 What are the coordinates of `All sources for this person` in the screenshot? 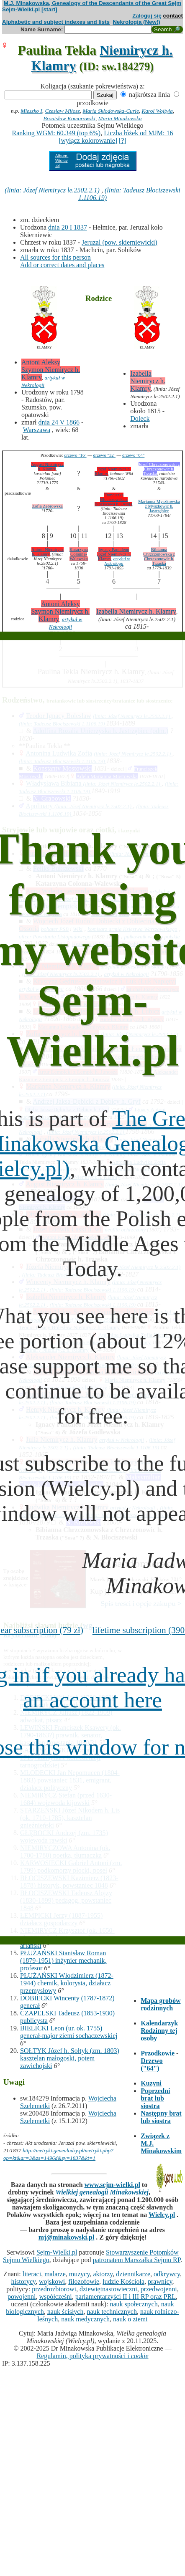 It's located at (55, 257).